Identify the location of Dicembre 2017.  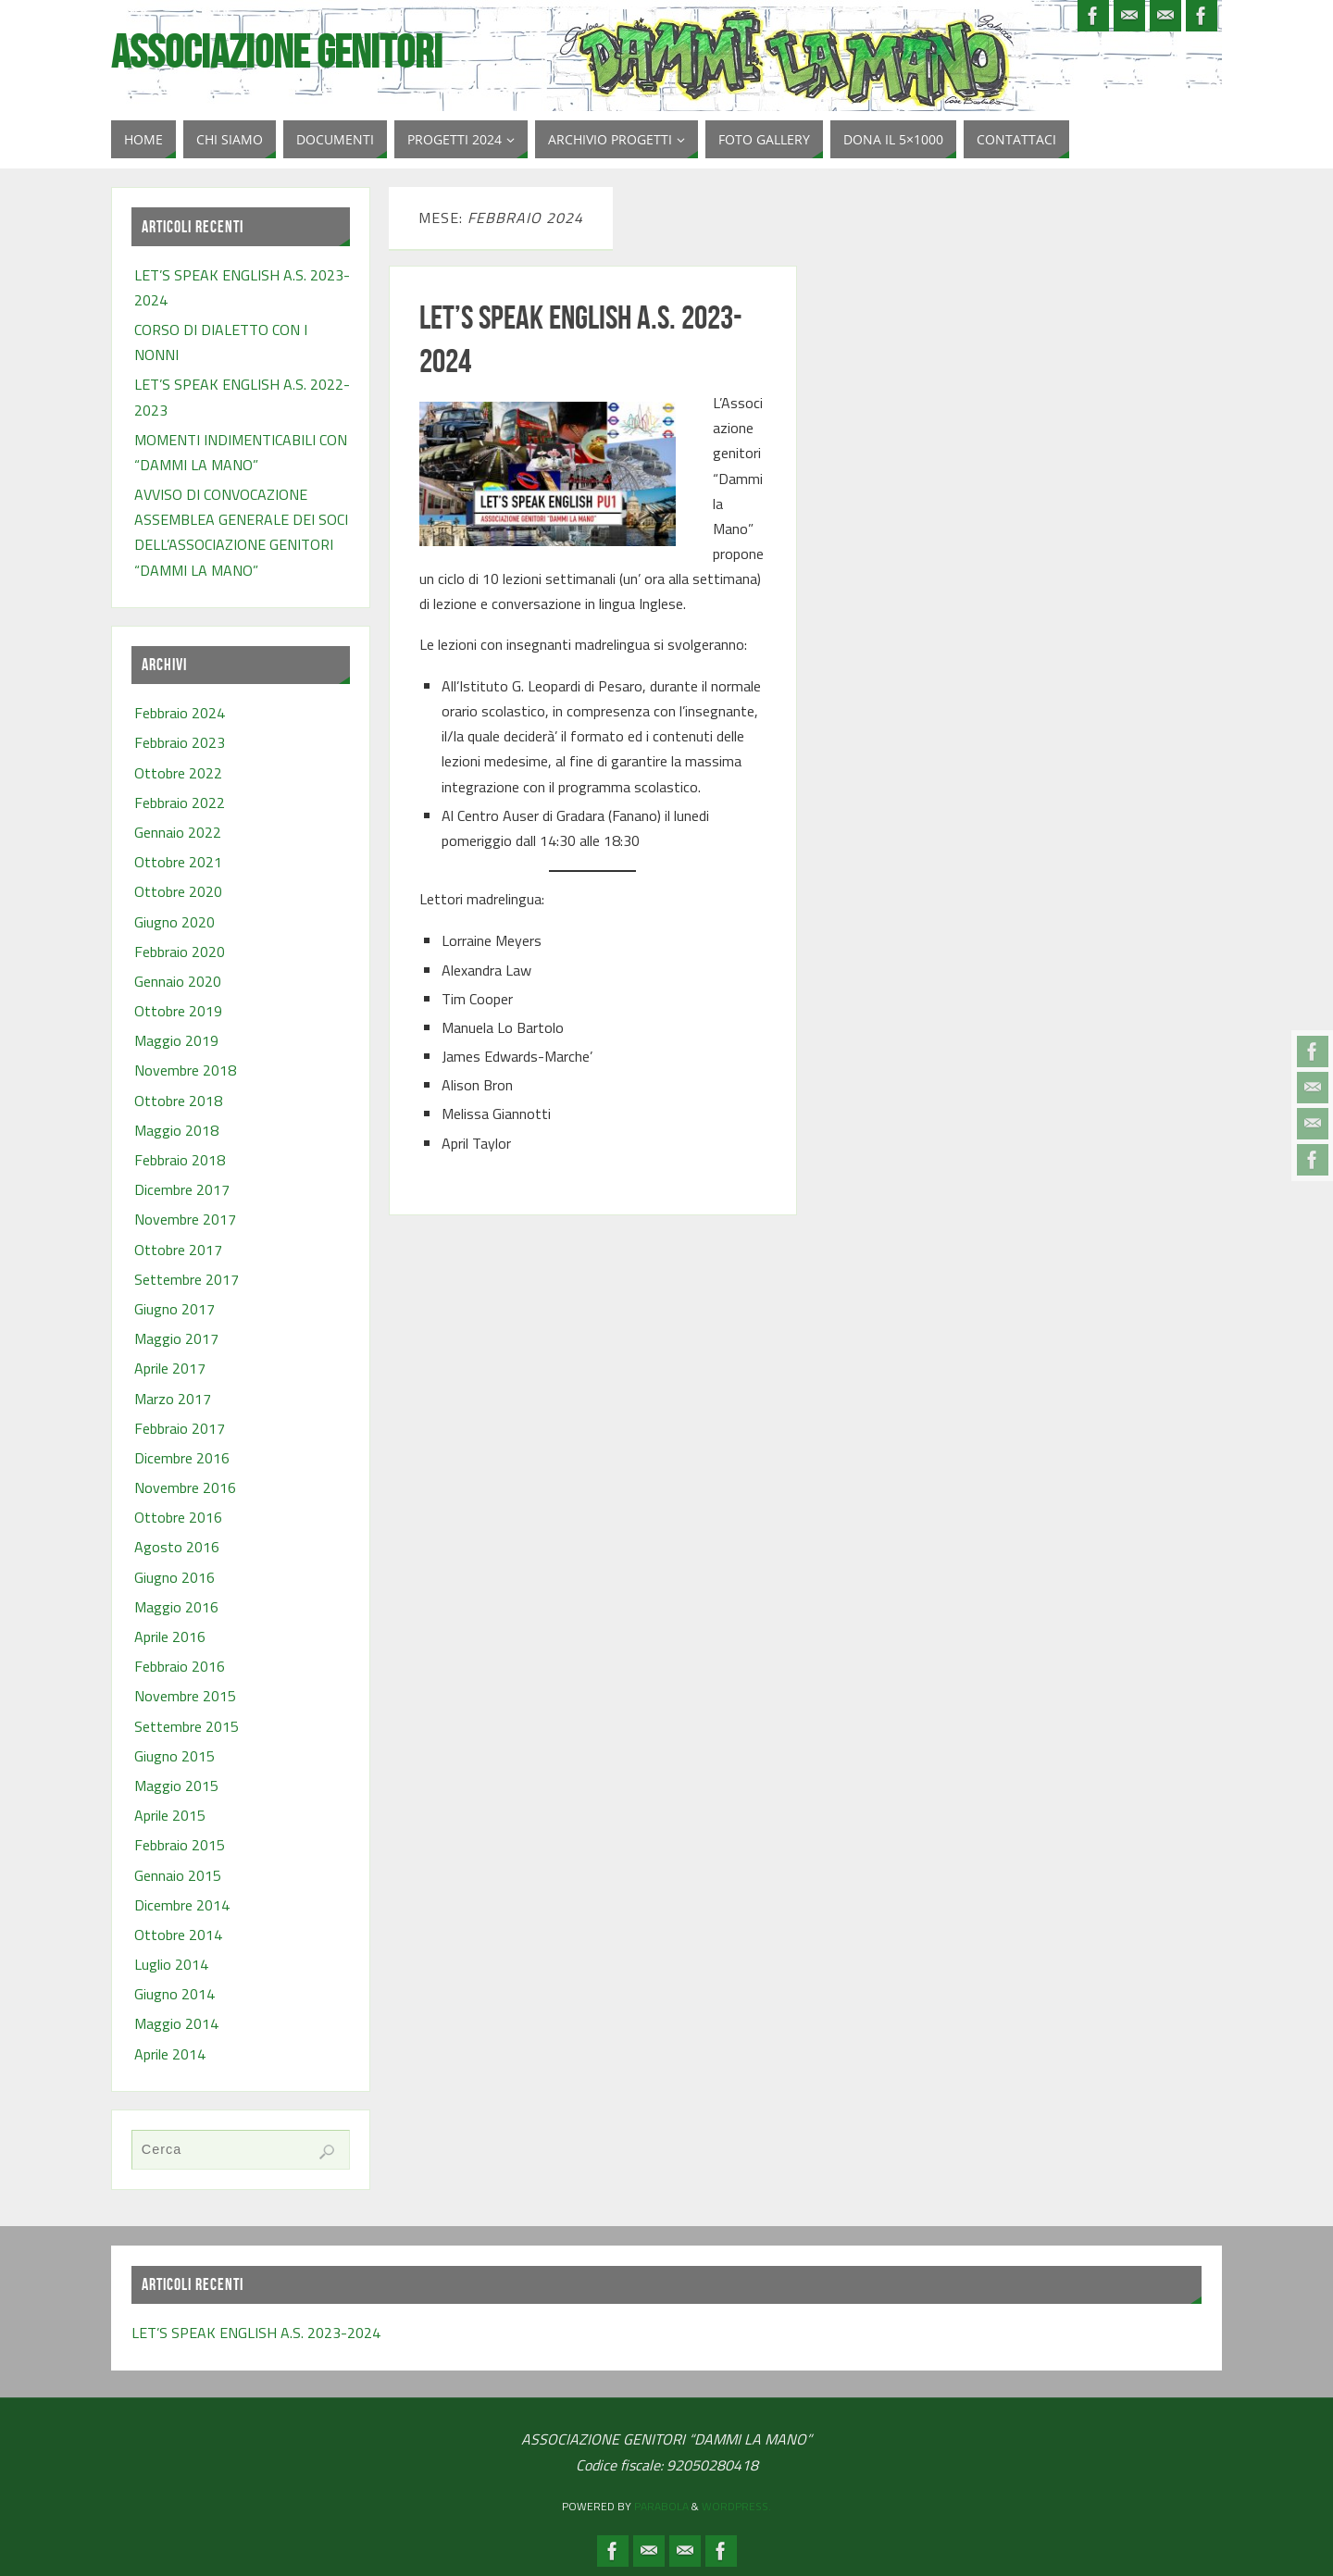
(182, 1189).